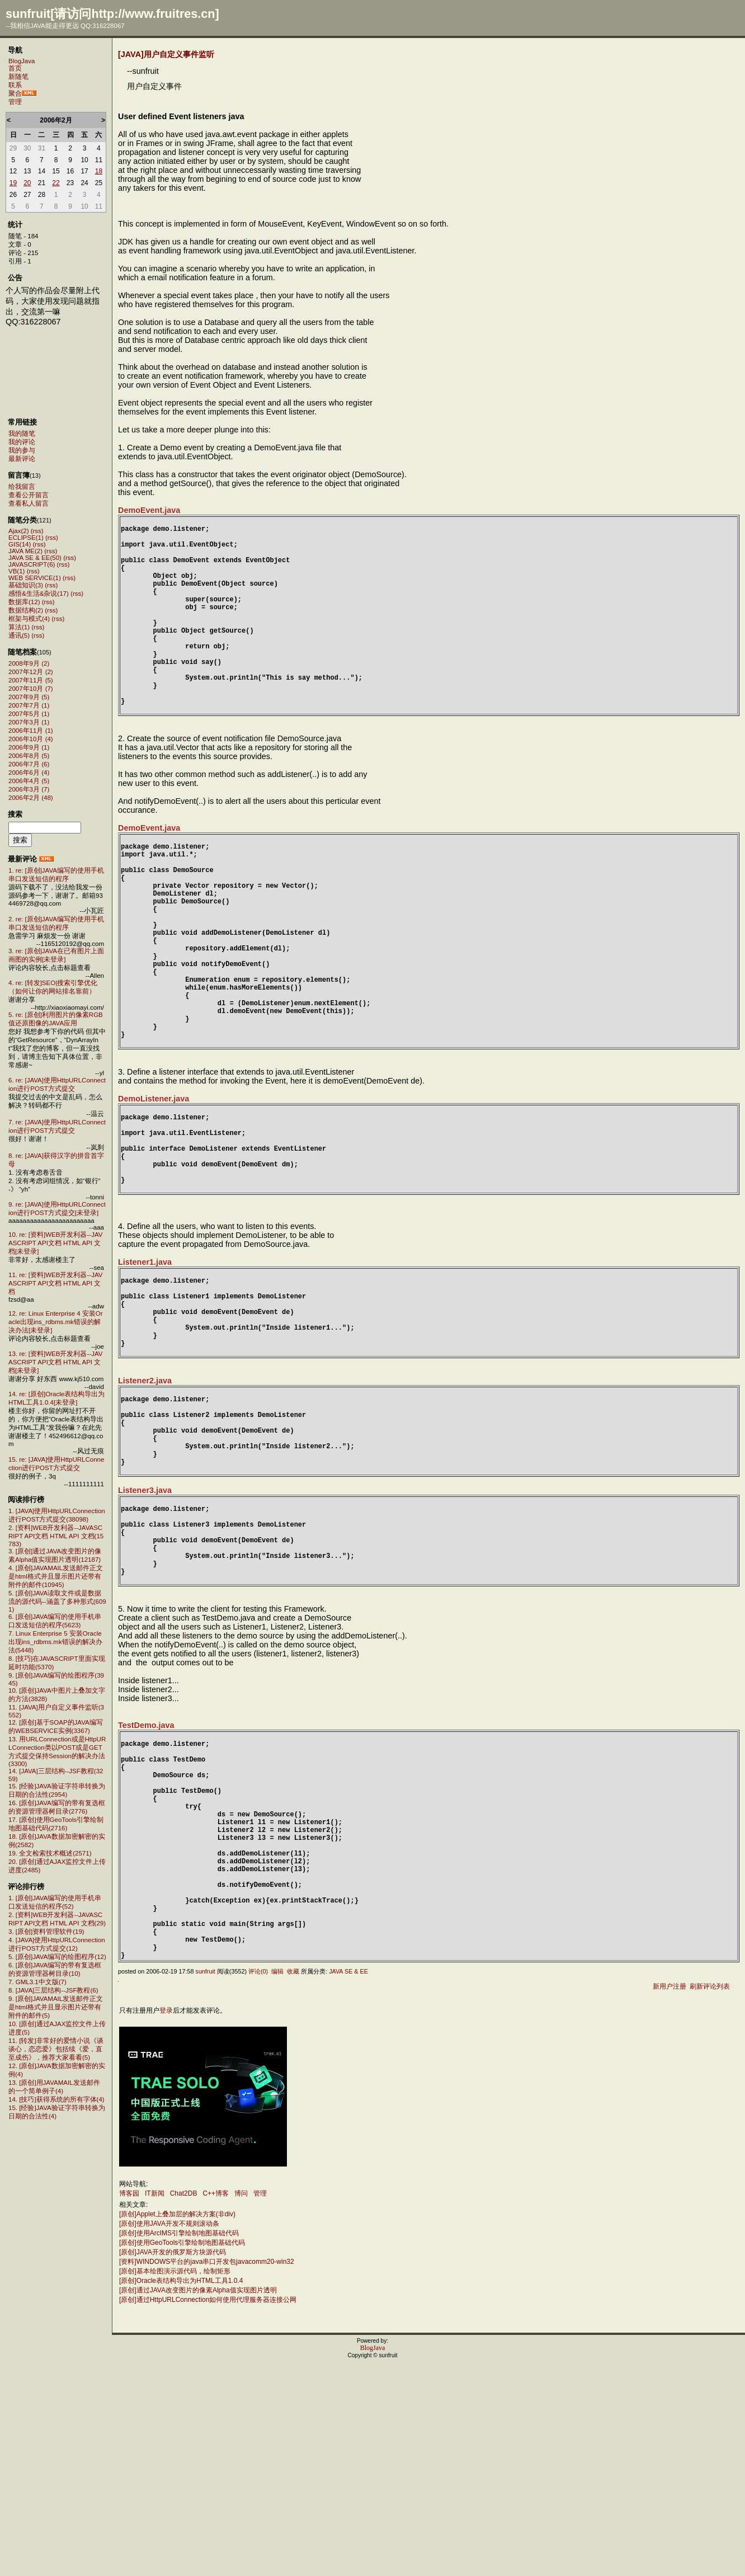 The image size is (745, 2576). Describe the element at coordinates (21, 442) in the screenshot. I see `我的评论` at that location.